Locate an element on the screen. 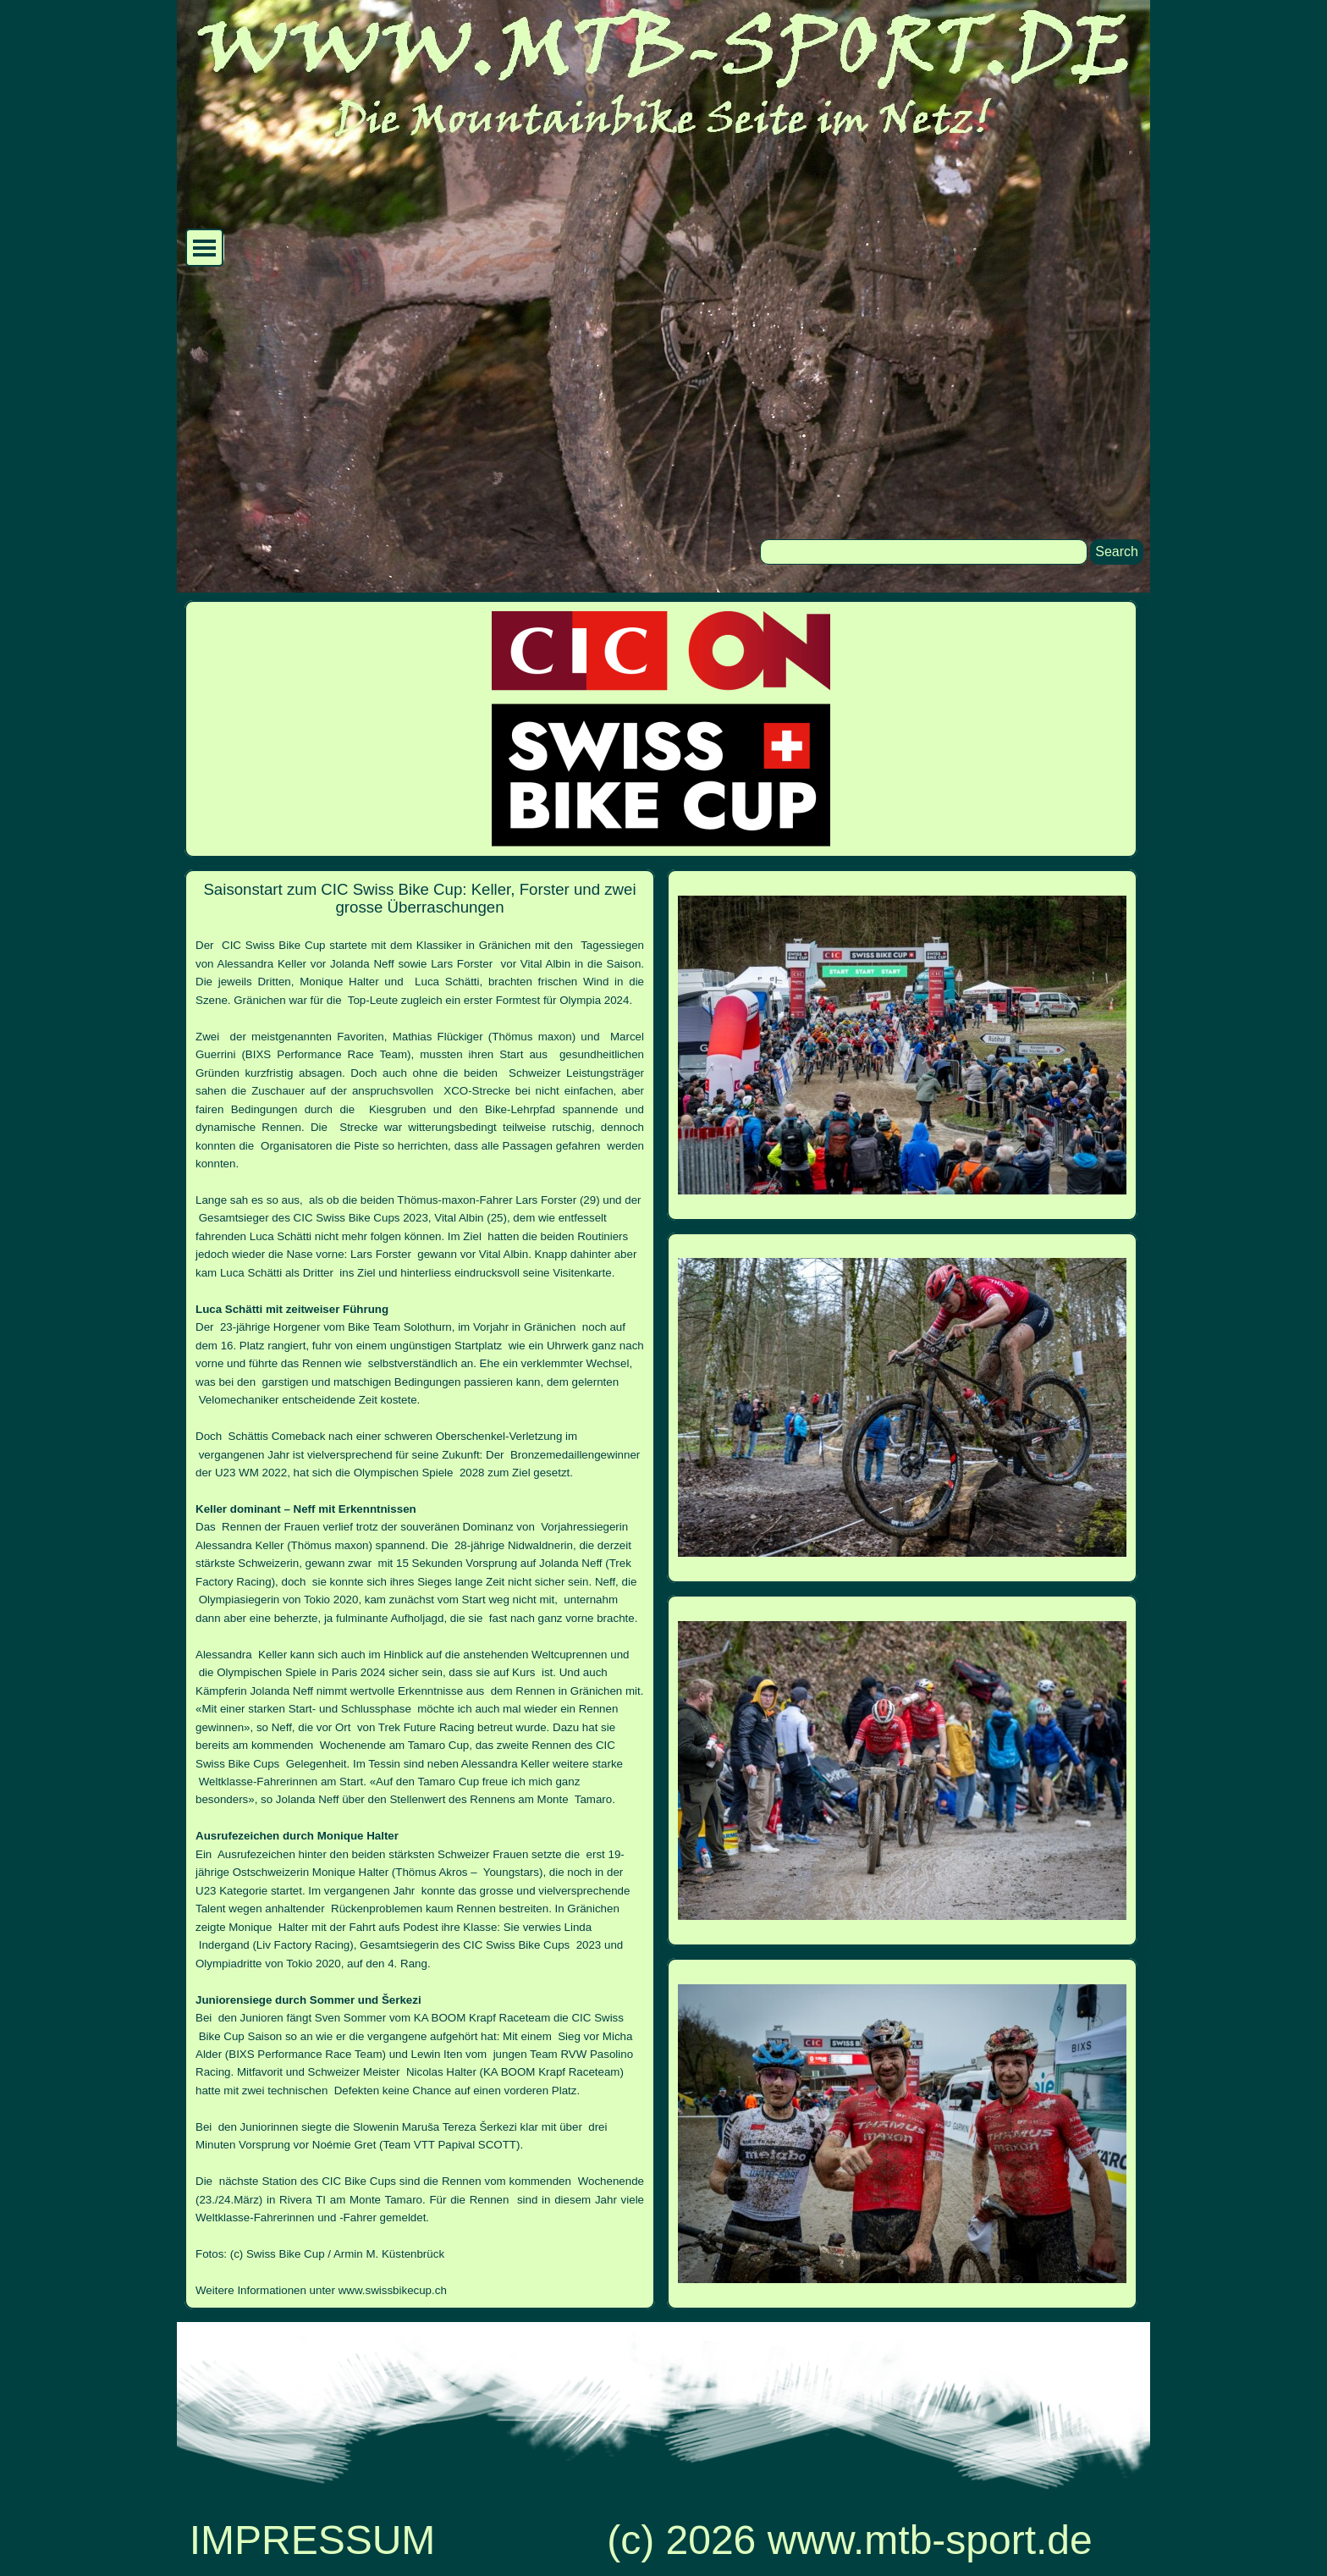  Search is located at coordinates (1116, 551).